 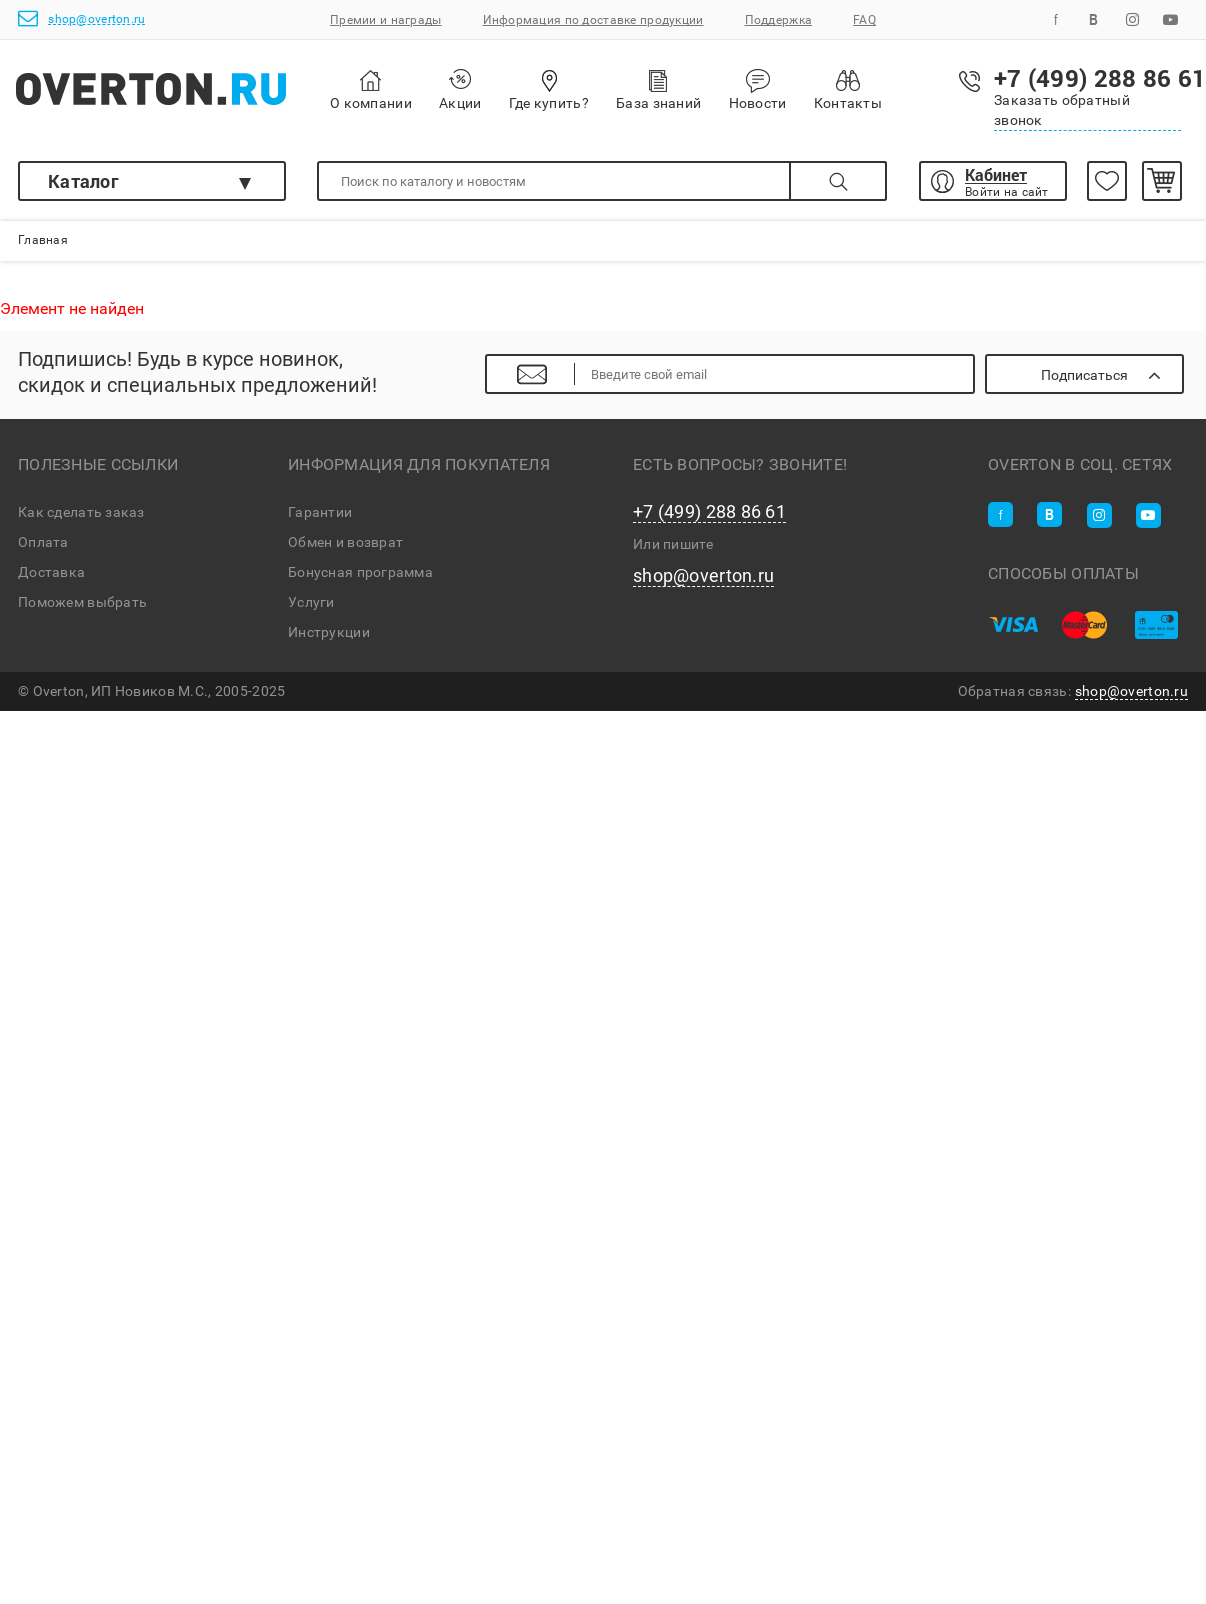 What do you see at coordinates (81, 18) in the screenshot?
I see `shop@overton.ru` at bounding box center [81, 18].